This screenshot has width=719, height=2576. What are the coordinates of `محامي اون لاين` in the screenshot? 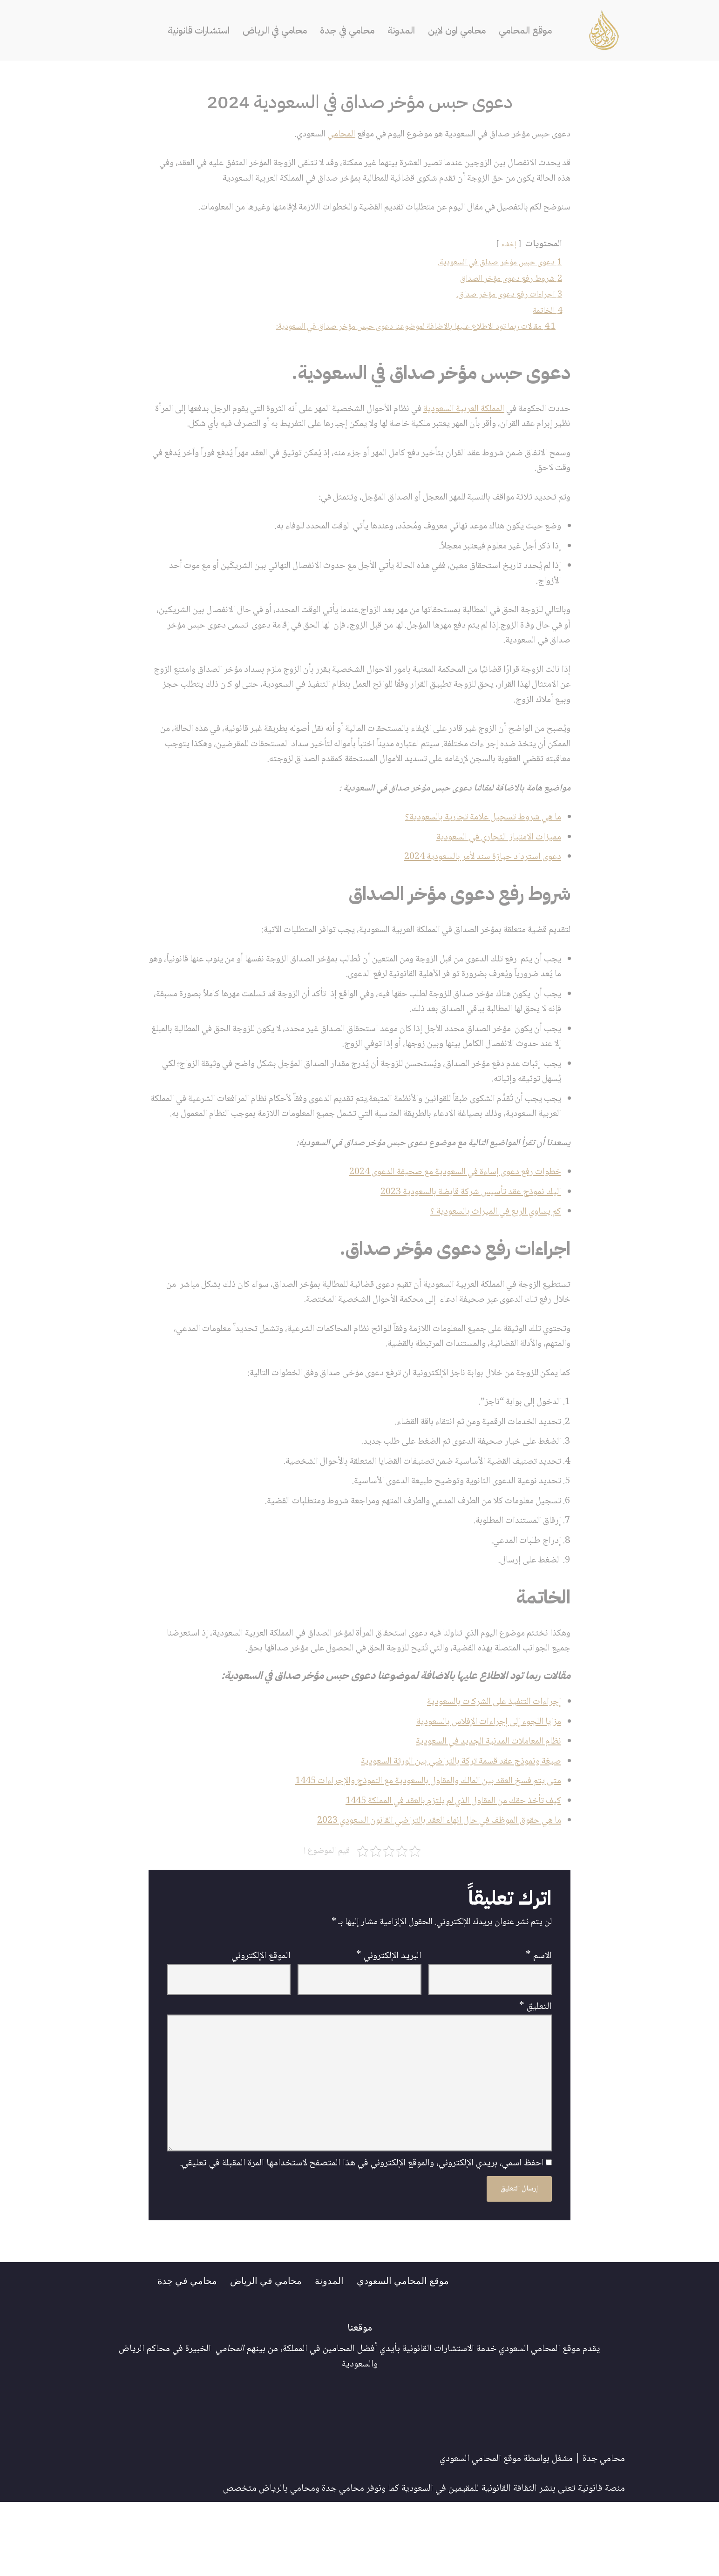 It's located at (459, 30).